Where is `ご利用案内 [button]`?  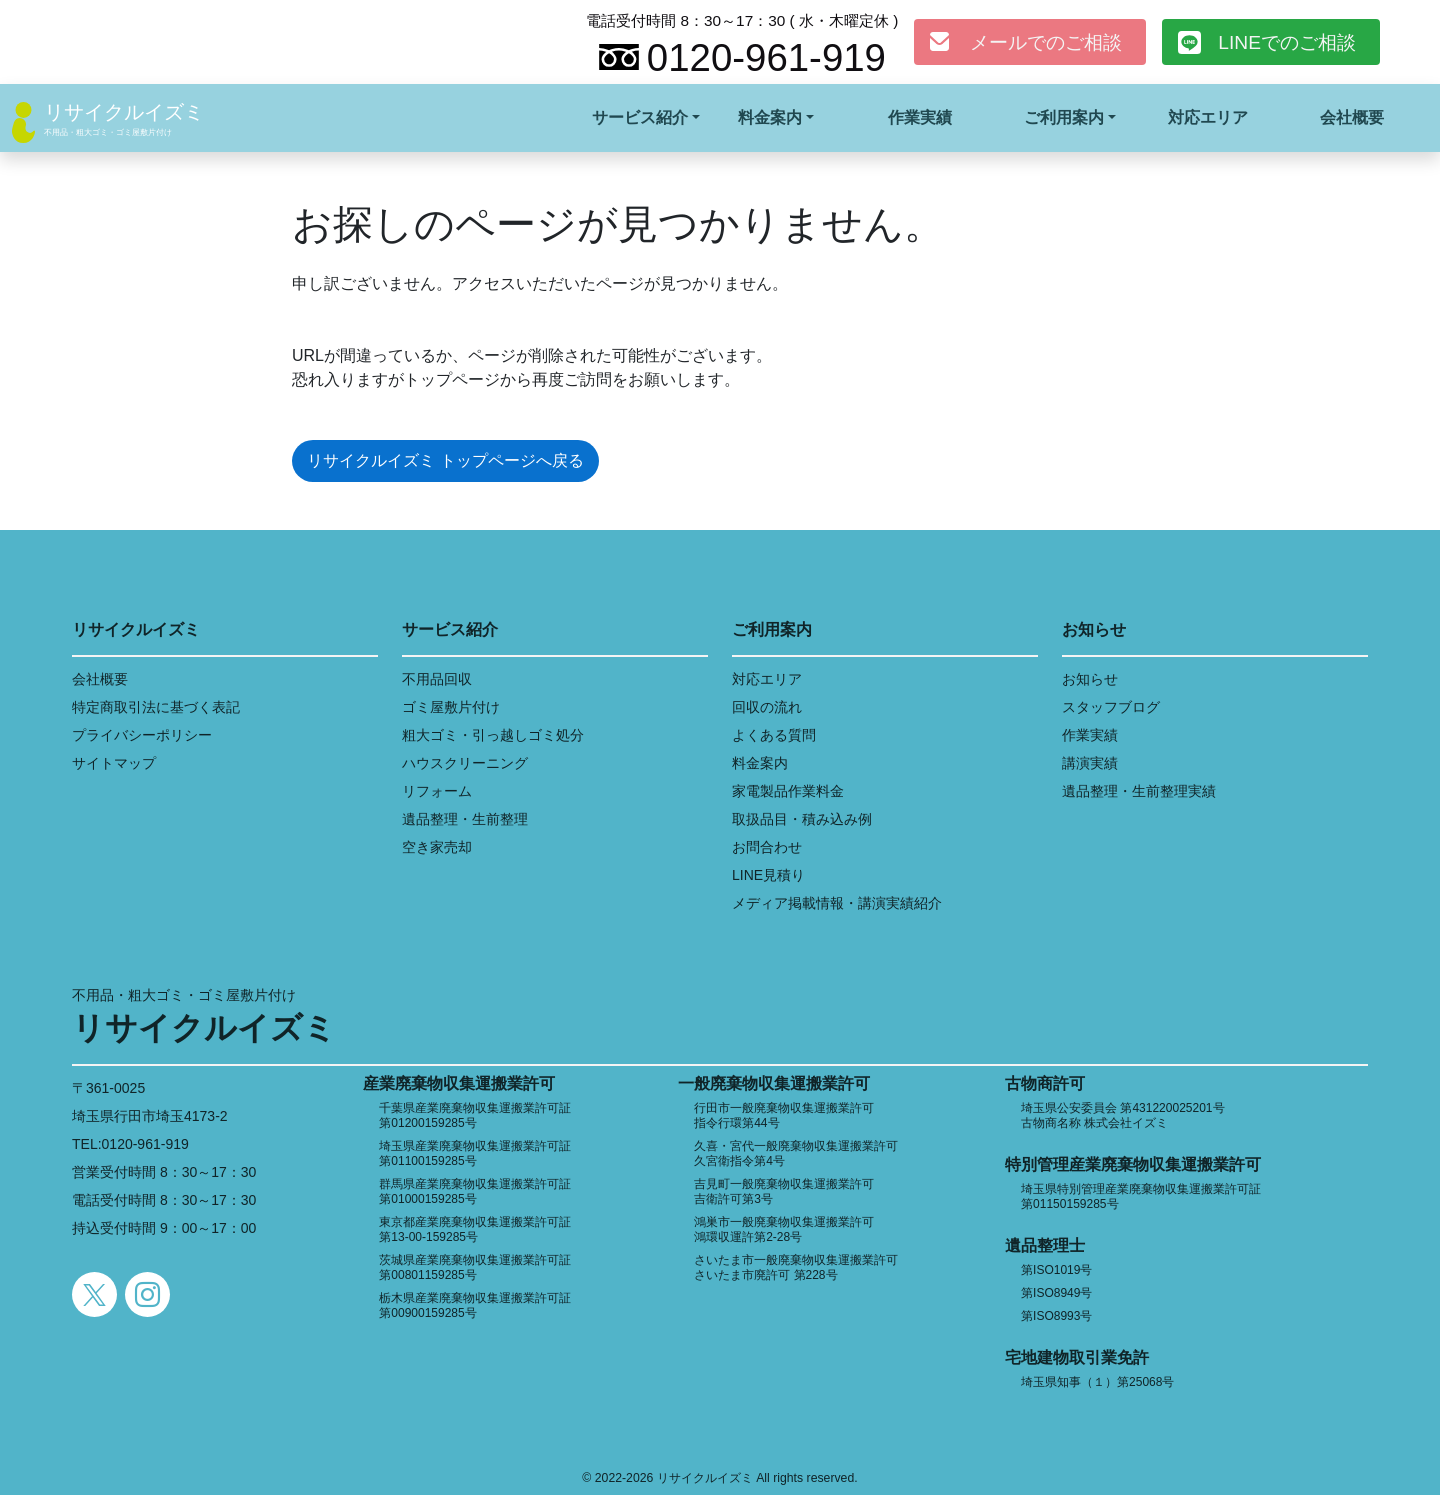
ご利用案内 [button] is located at coordinates (1064, 117).